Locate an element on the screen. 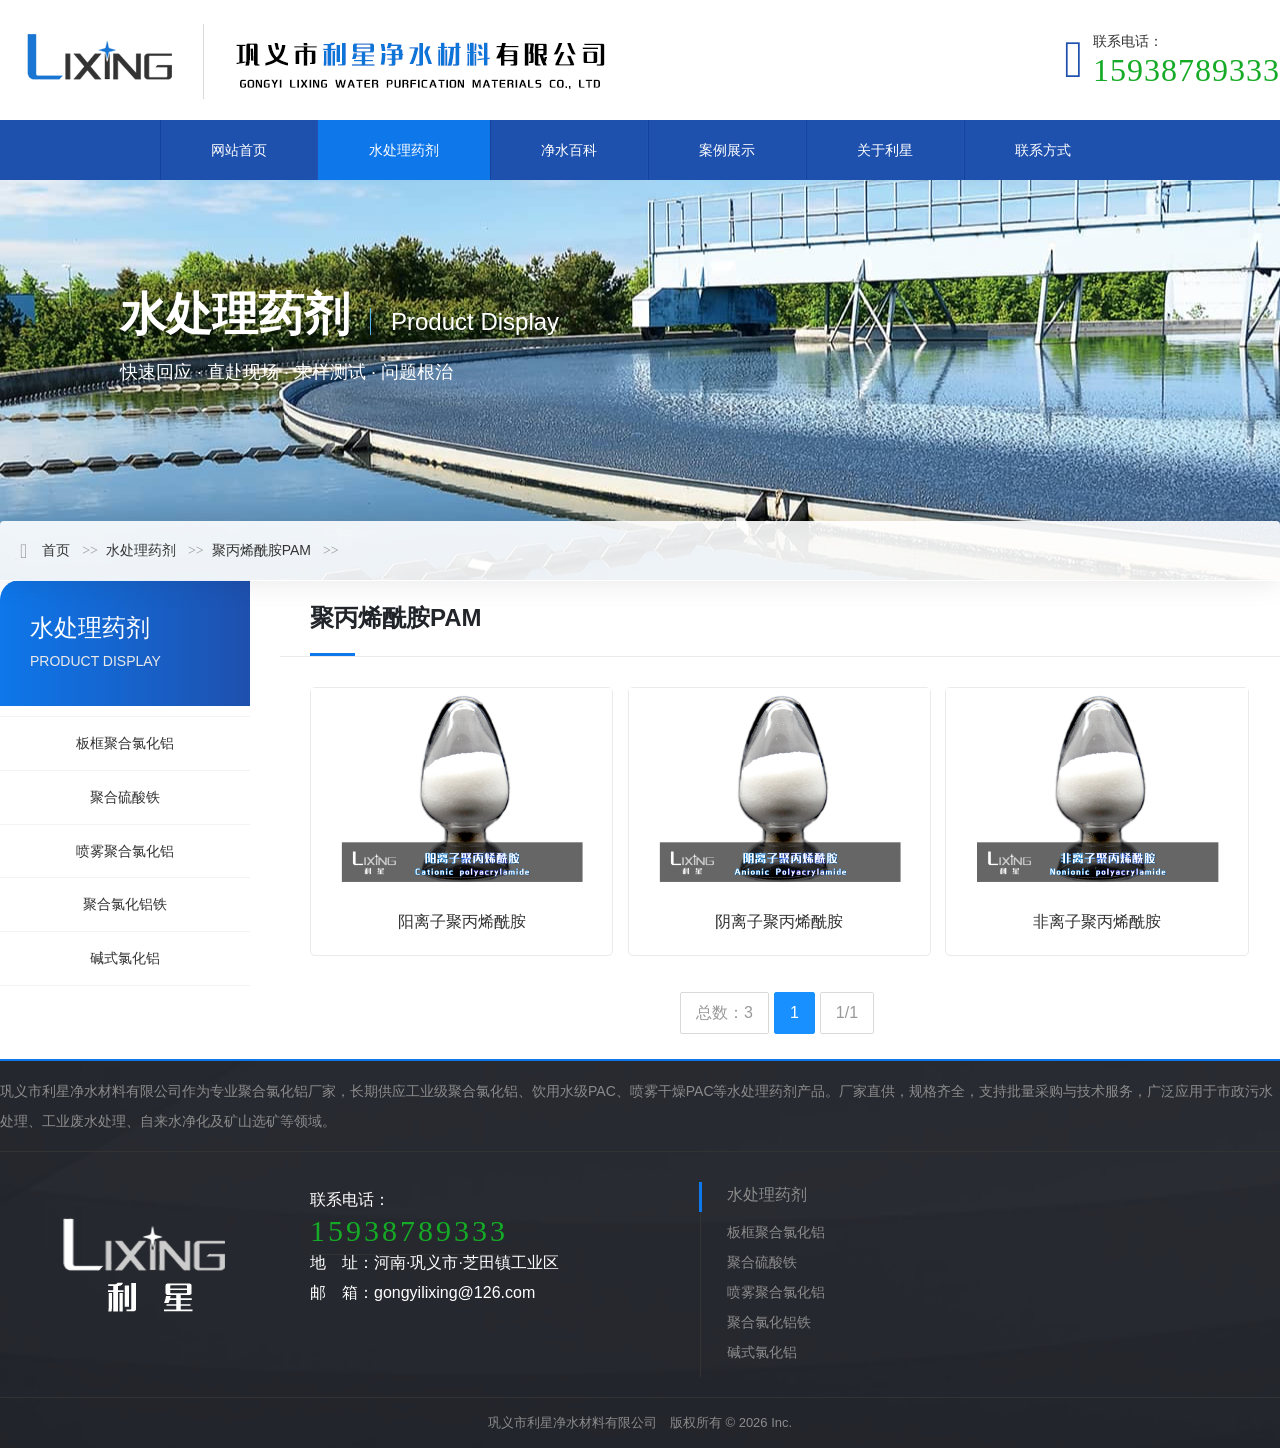 This screenshot has width=1280, height=1448. 阳离子聚丙烯酰胺 is located at coordinates (462, 921).